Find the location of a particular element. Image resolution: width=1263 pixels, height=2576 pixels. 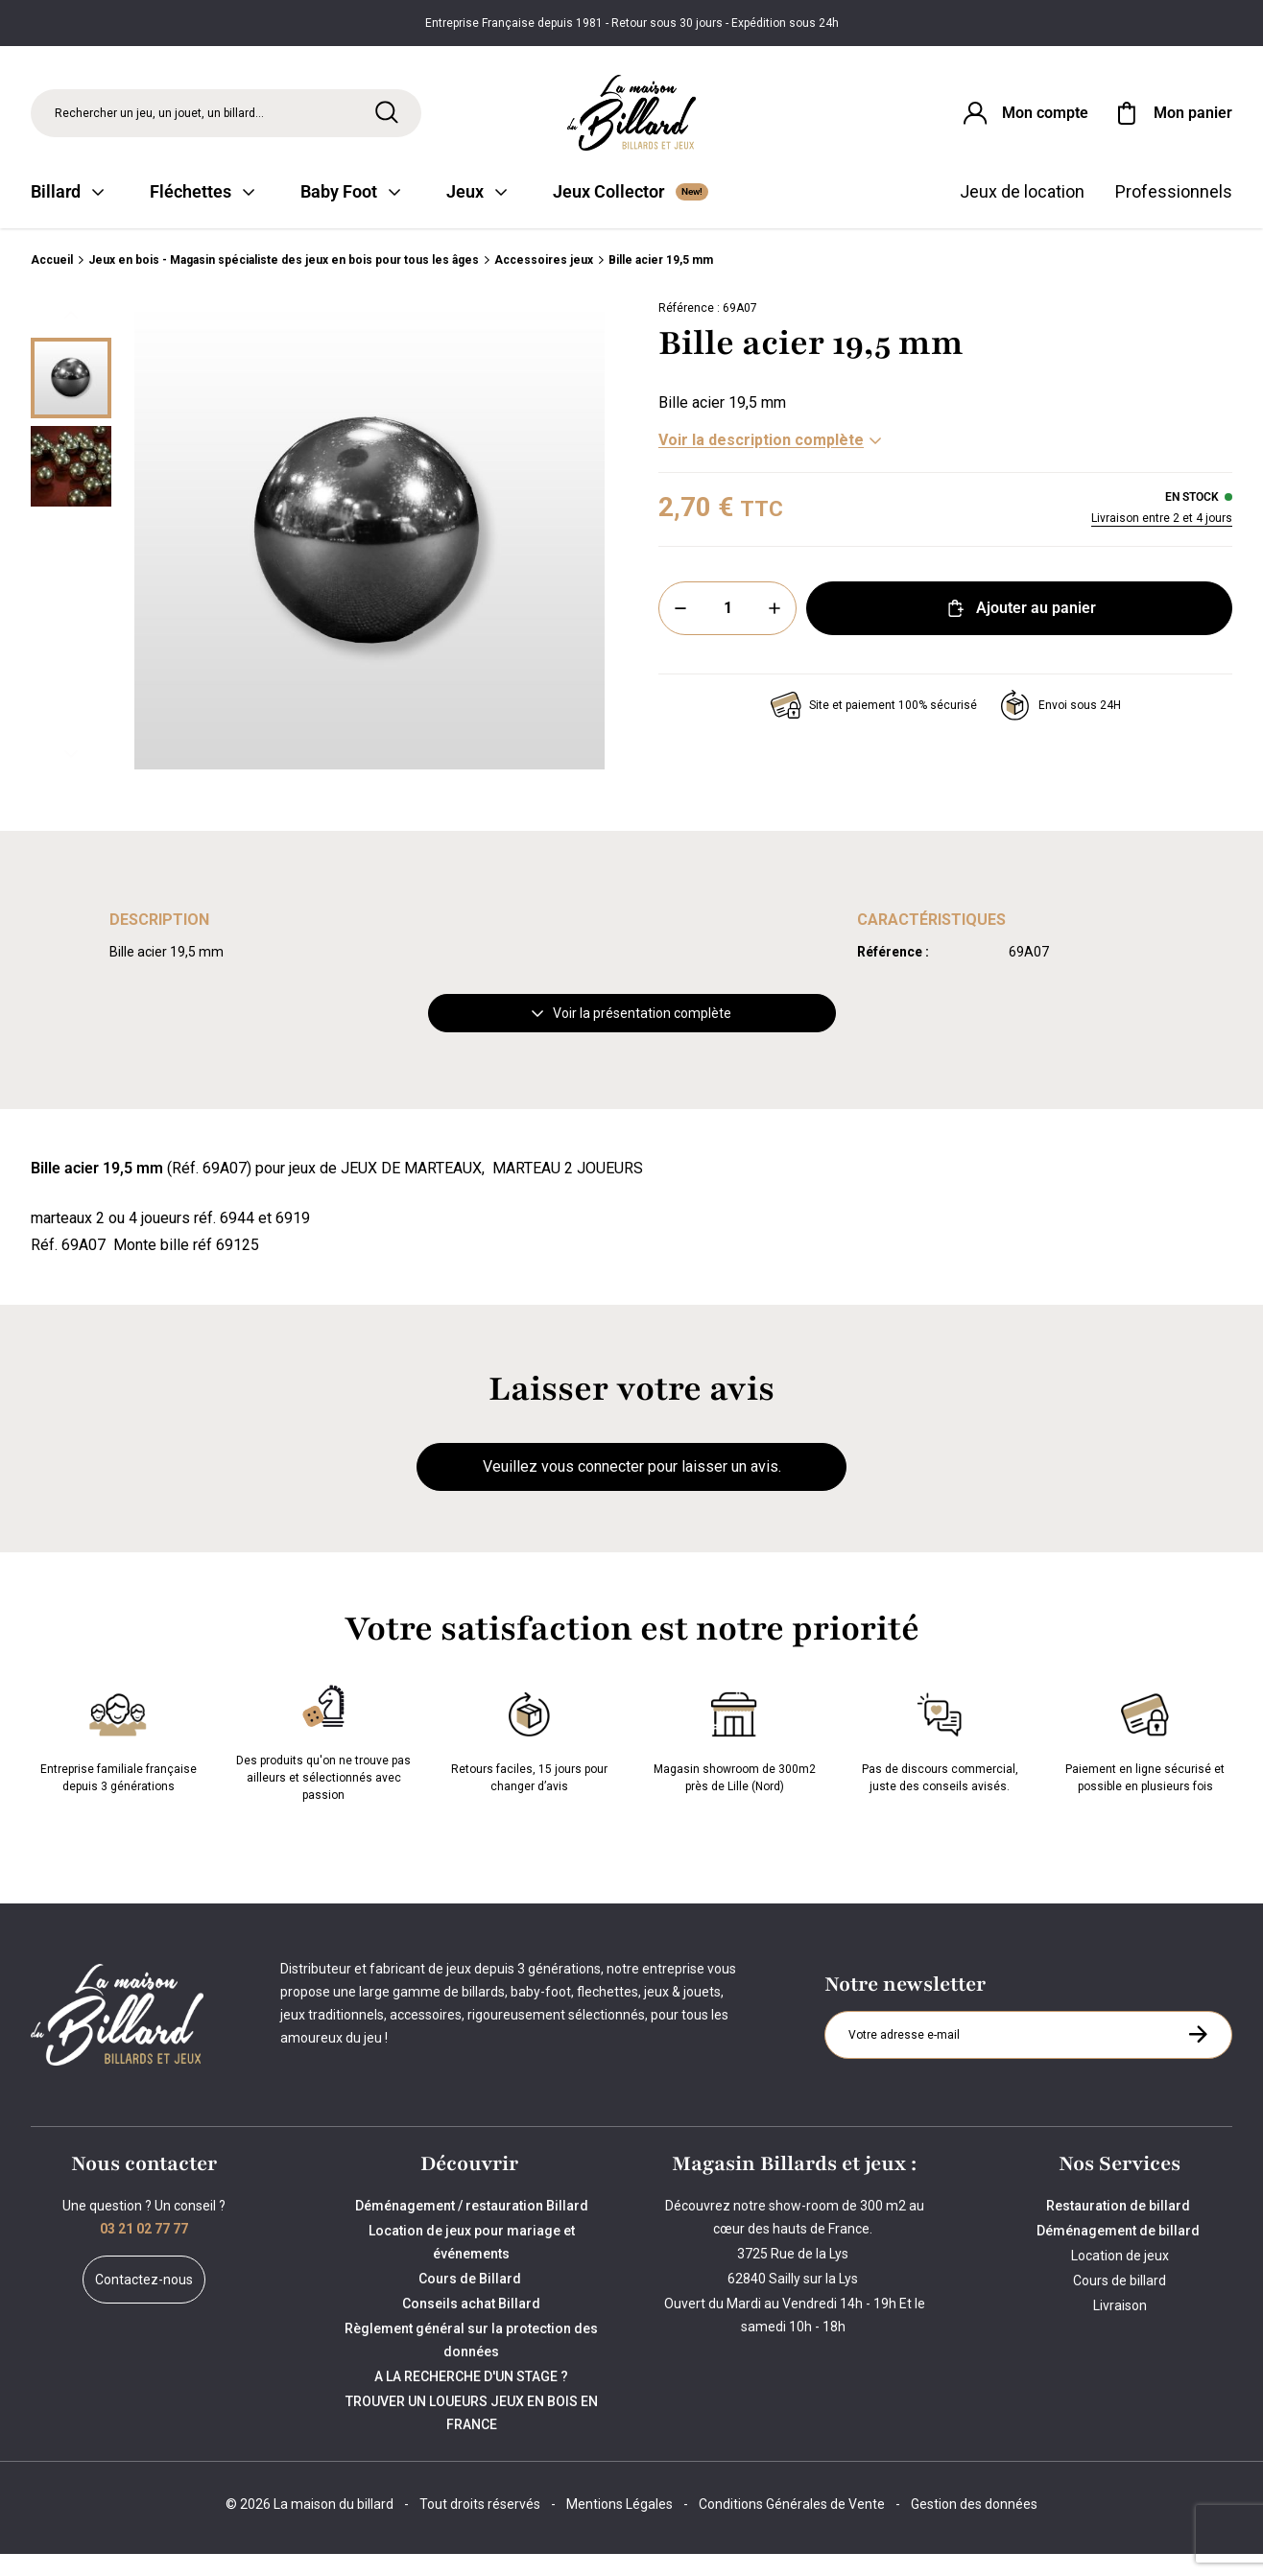

Baby Foot is located at coordinates (350, 213).